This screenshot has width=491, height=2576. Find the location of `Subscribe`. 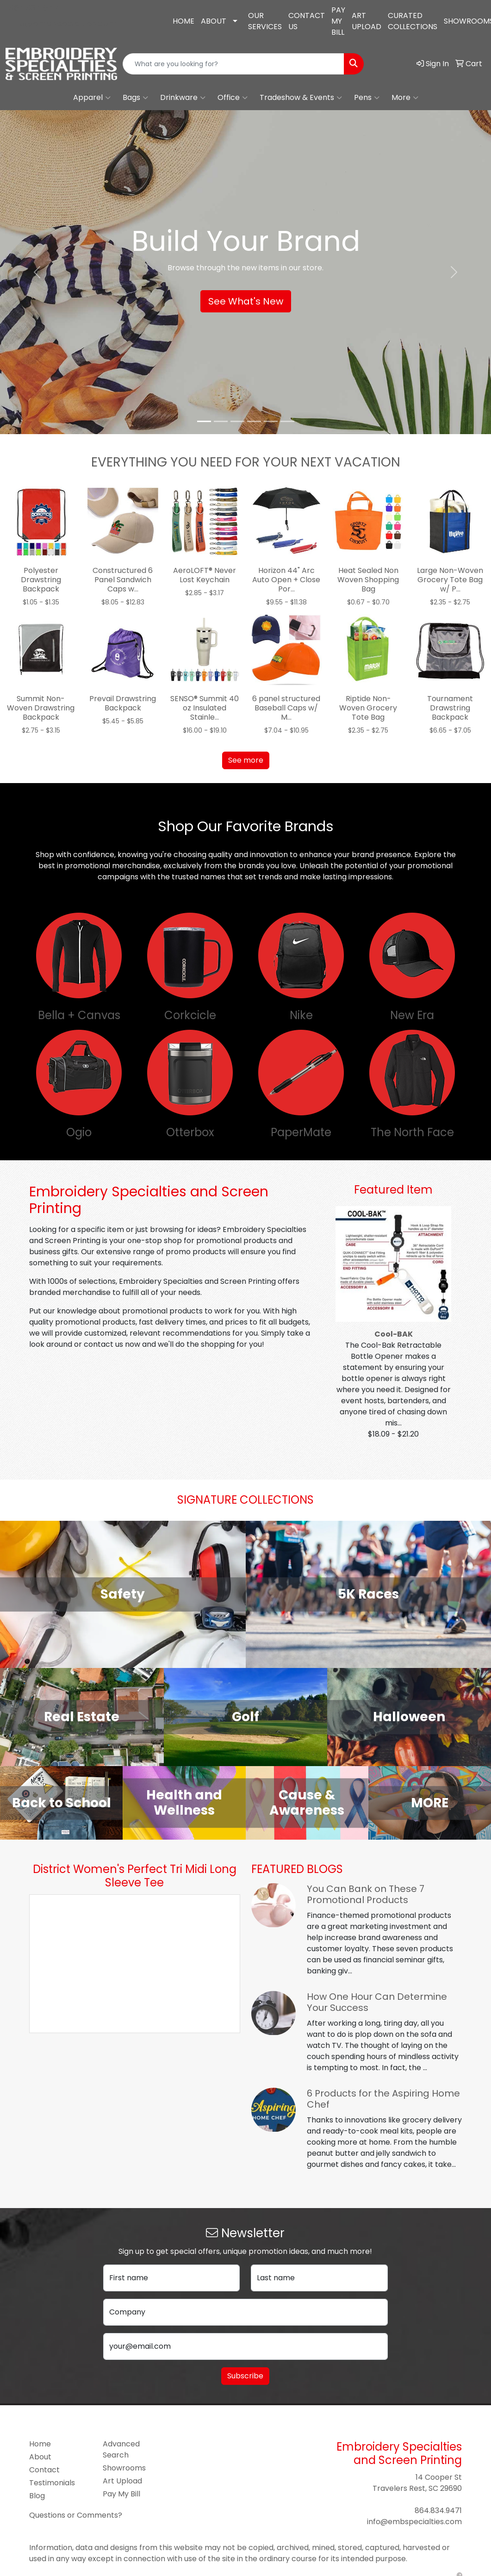

Subscribe is located at coordinates (245, 2376).